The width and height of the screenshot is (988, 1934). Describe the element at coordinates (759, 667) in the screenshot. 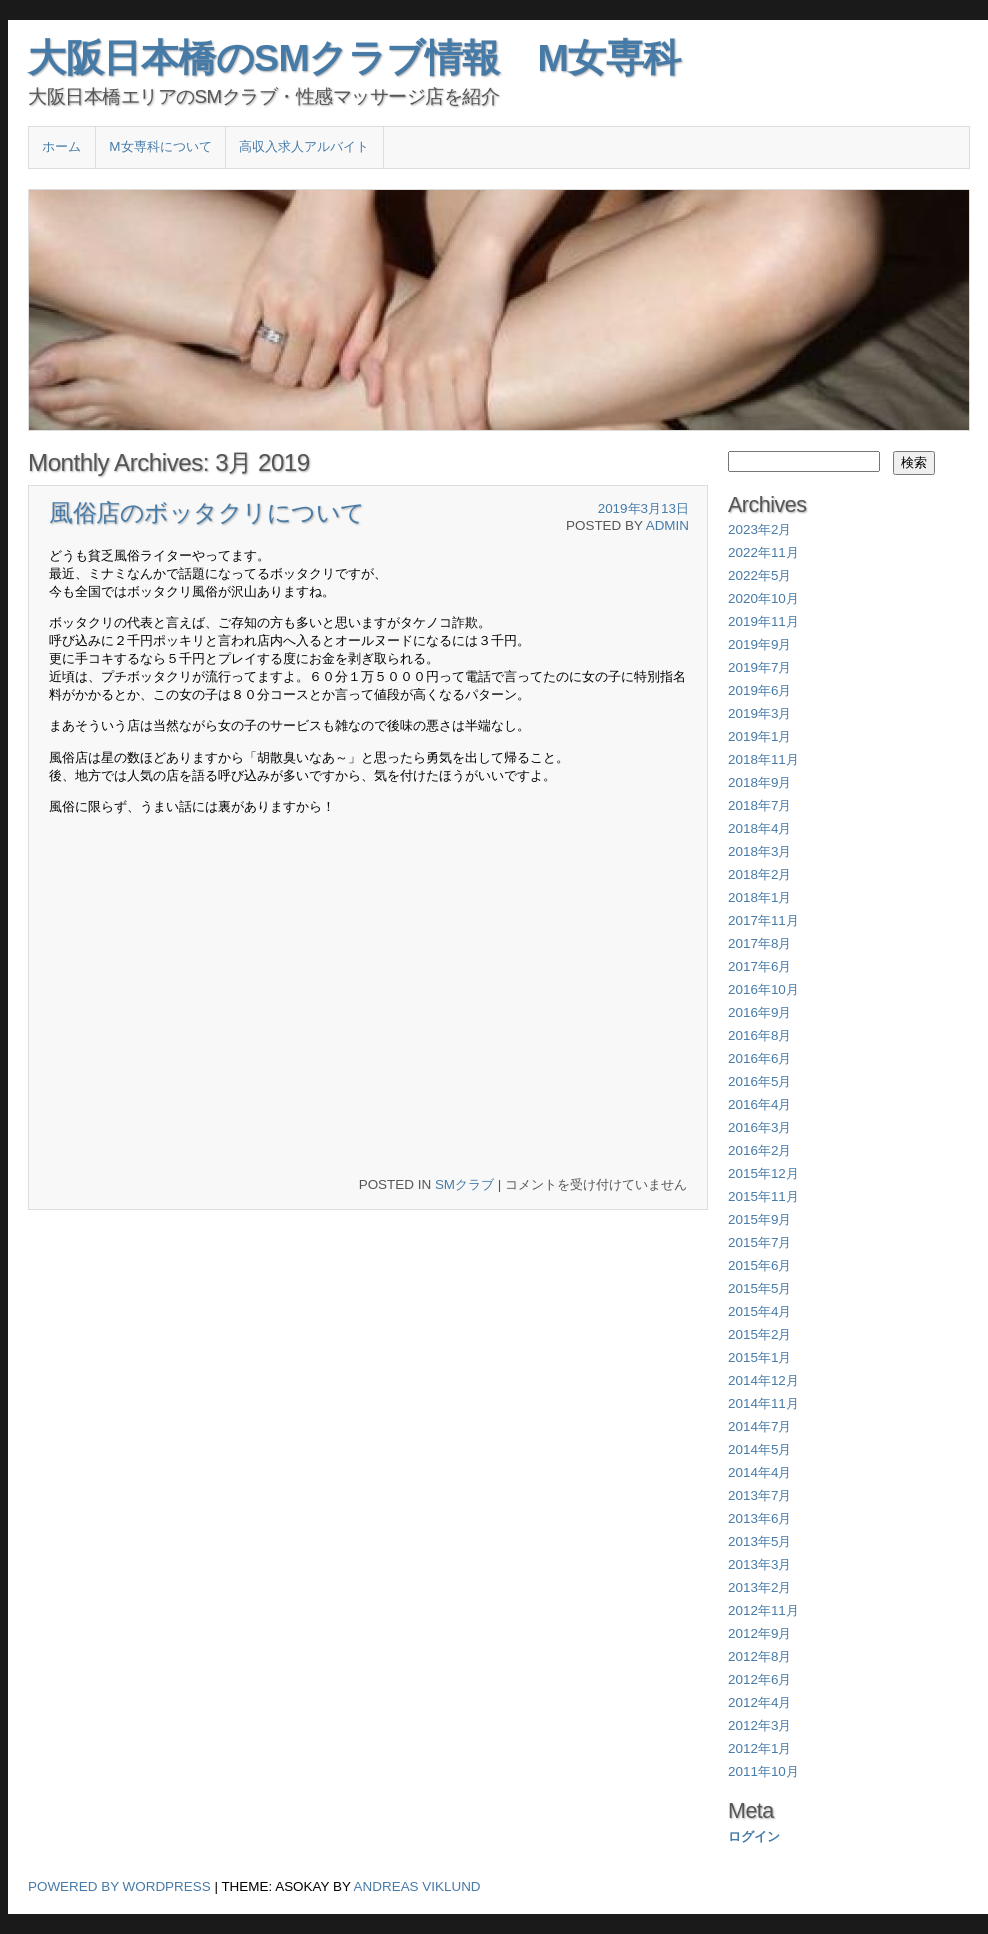

I see `2019年7月` at that location.